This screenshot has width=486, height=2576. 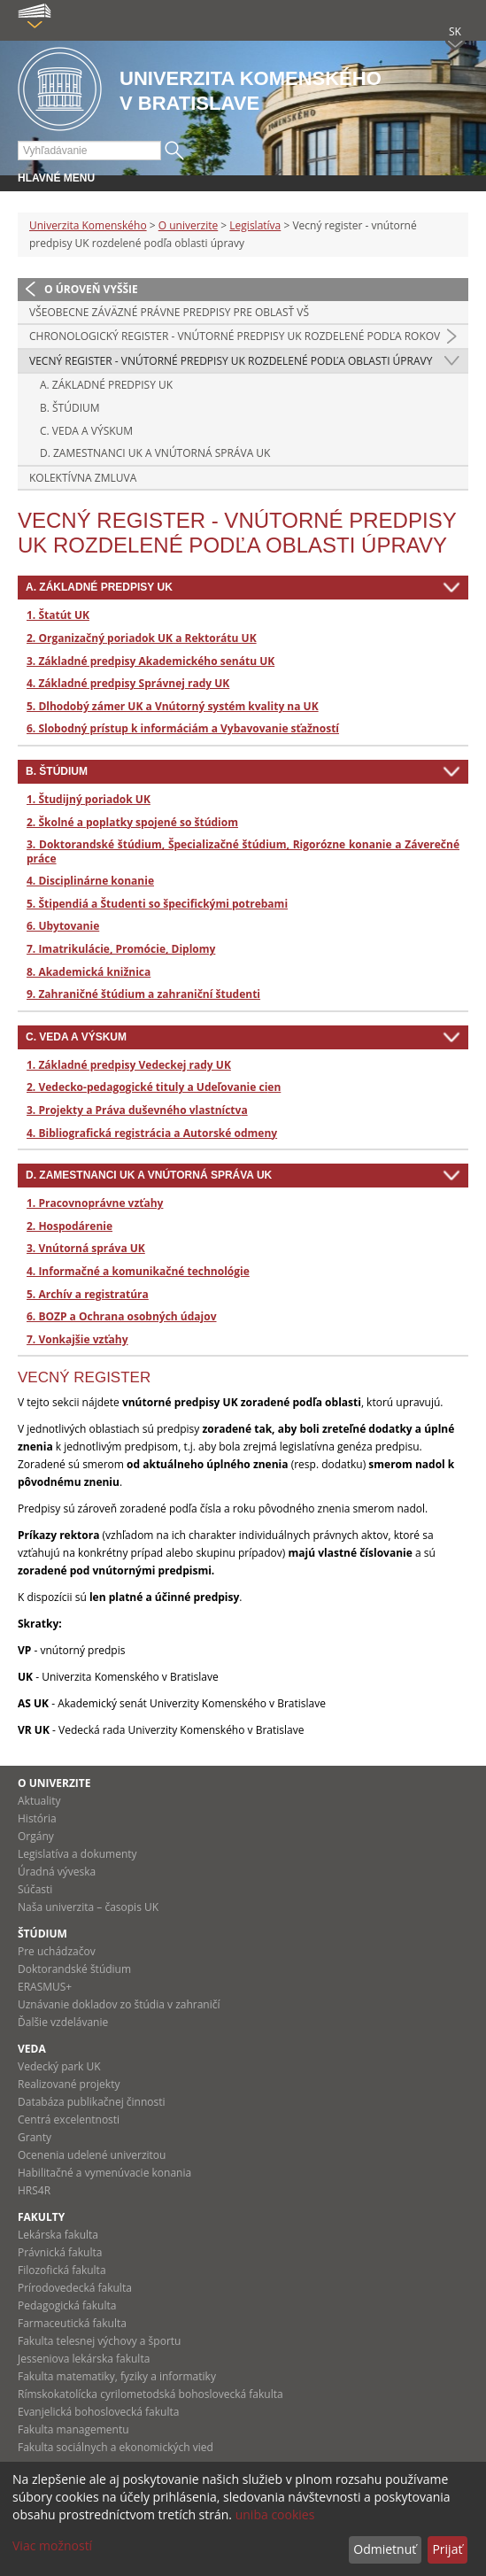 I want to click on Odmietnuť, so click(x=384, y=2549).